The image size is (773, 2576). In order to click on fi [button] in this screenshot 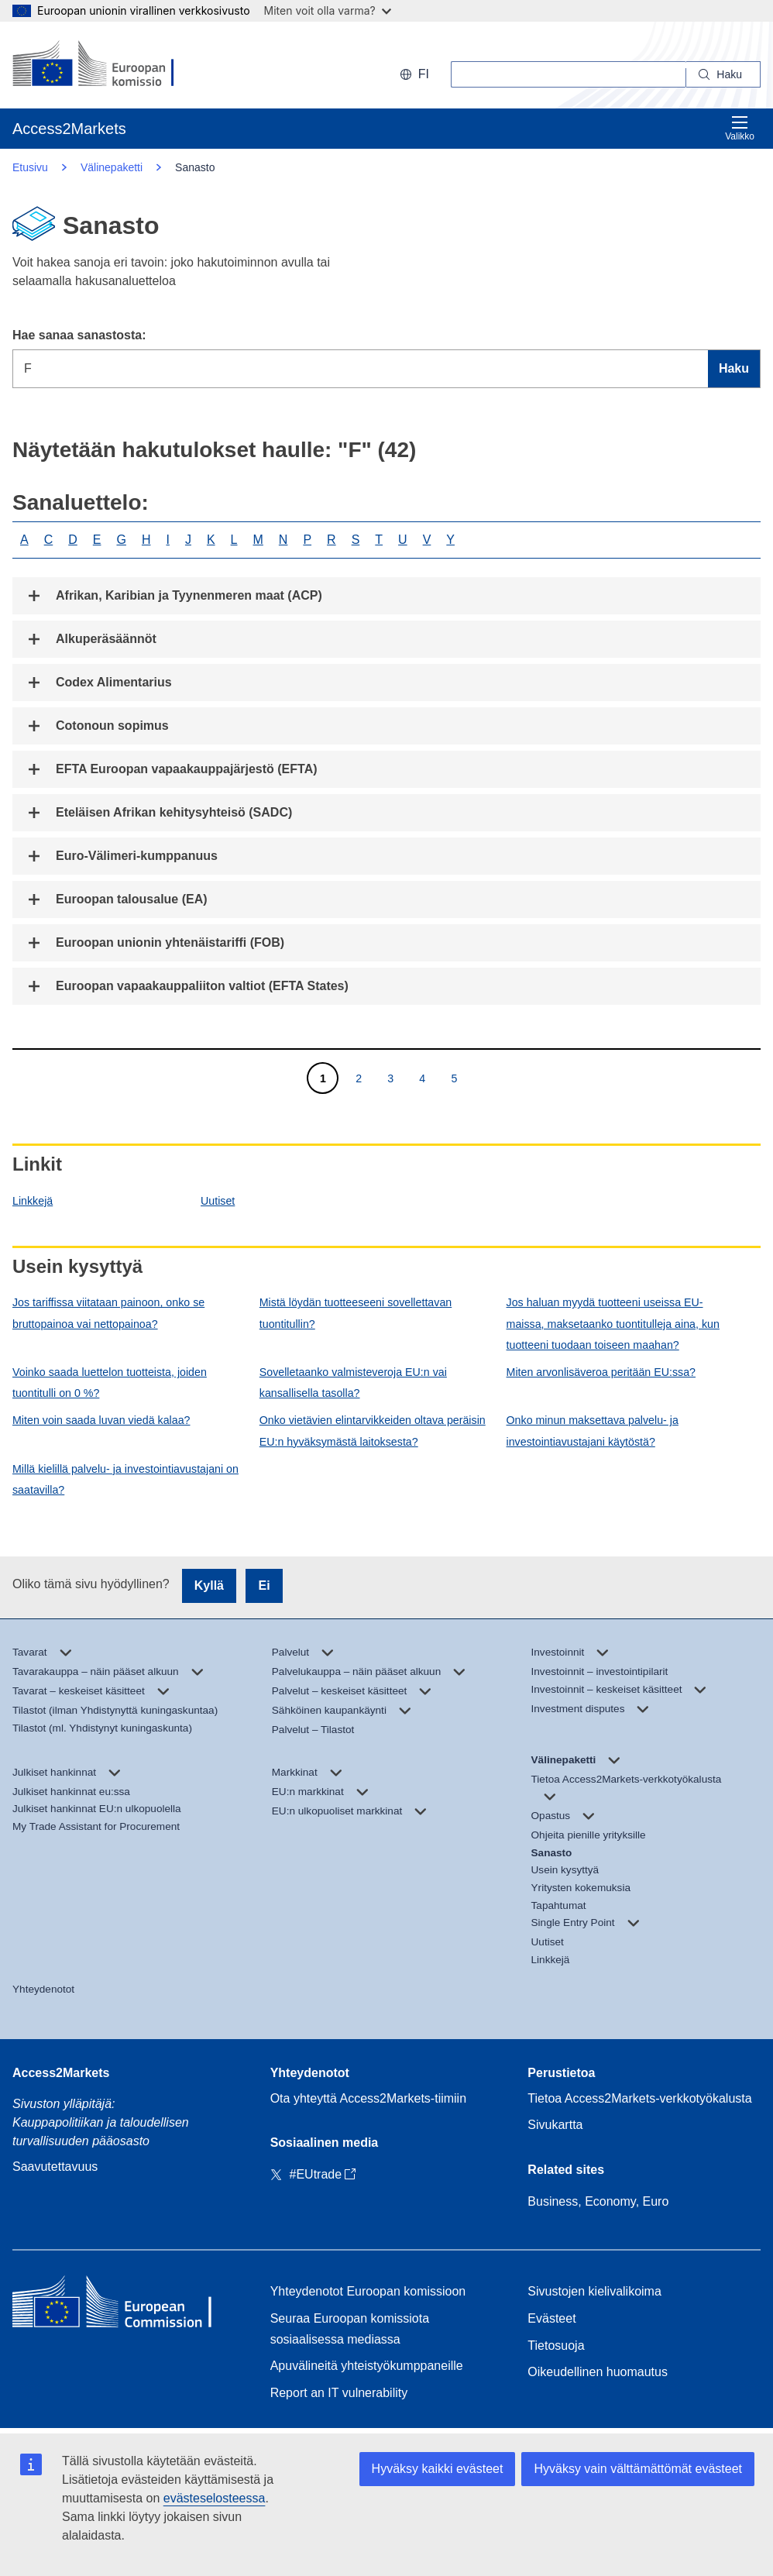, I will do `click(414, 74)`.